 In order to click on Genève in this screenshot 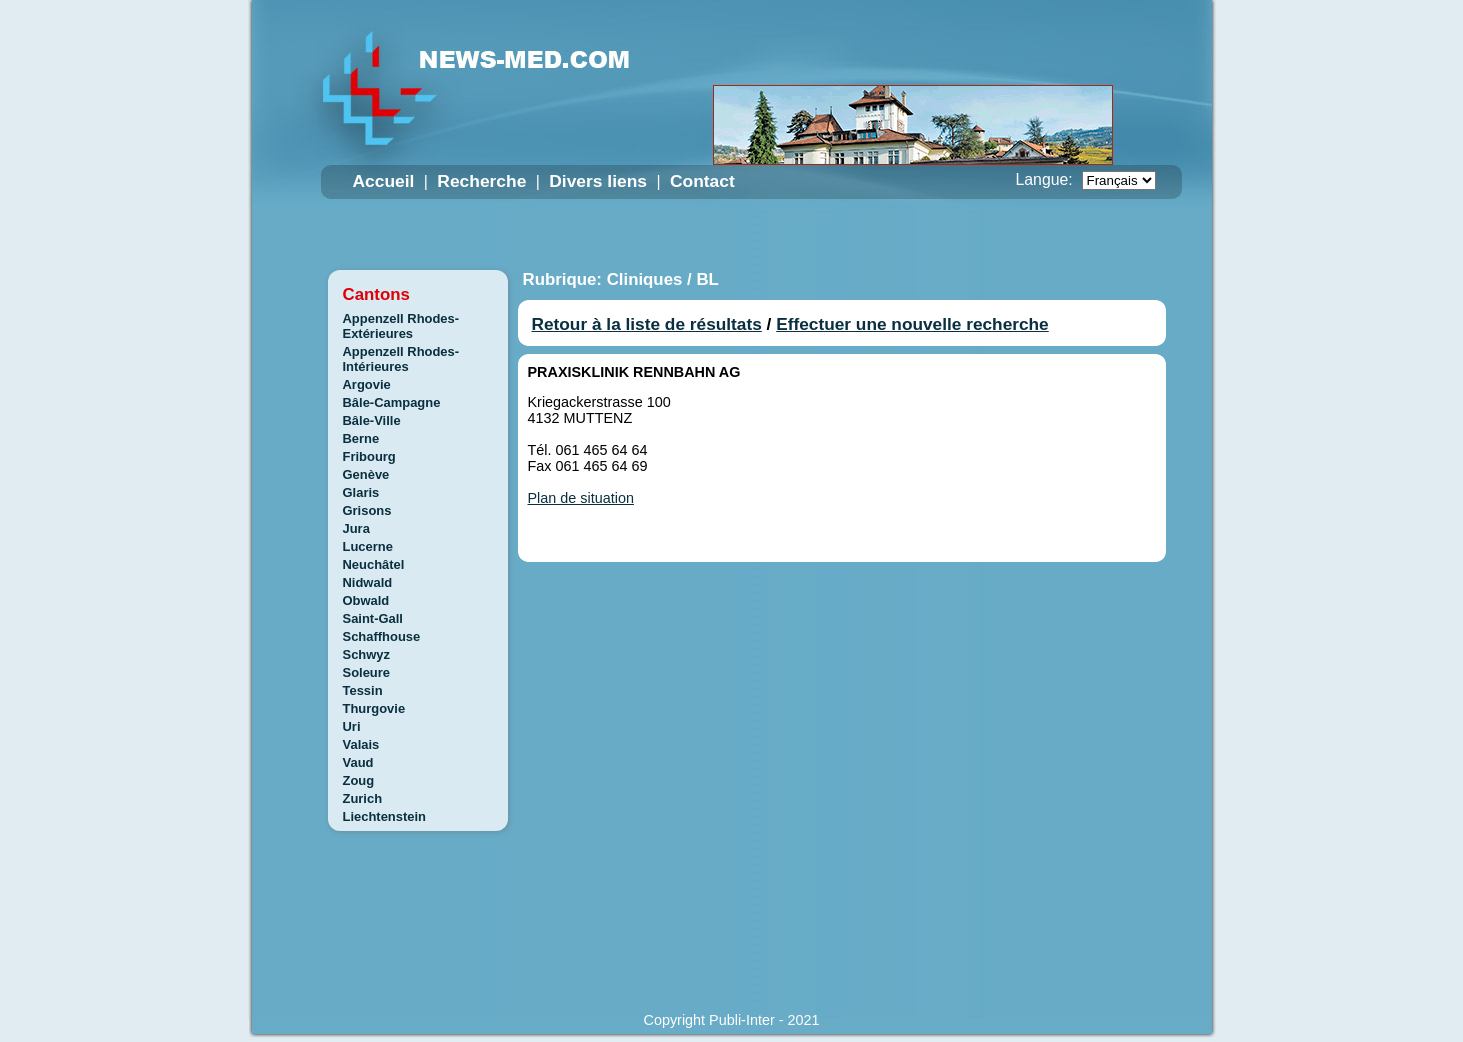, I will do `click(366, 474)`.